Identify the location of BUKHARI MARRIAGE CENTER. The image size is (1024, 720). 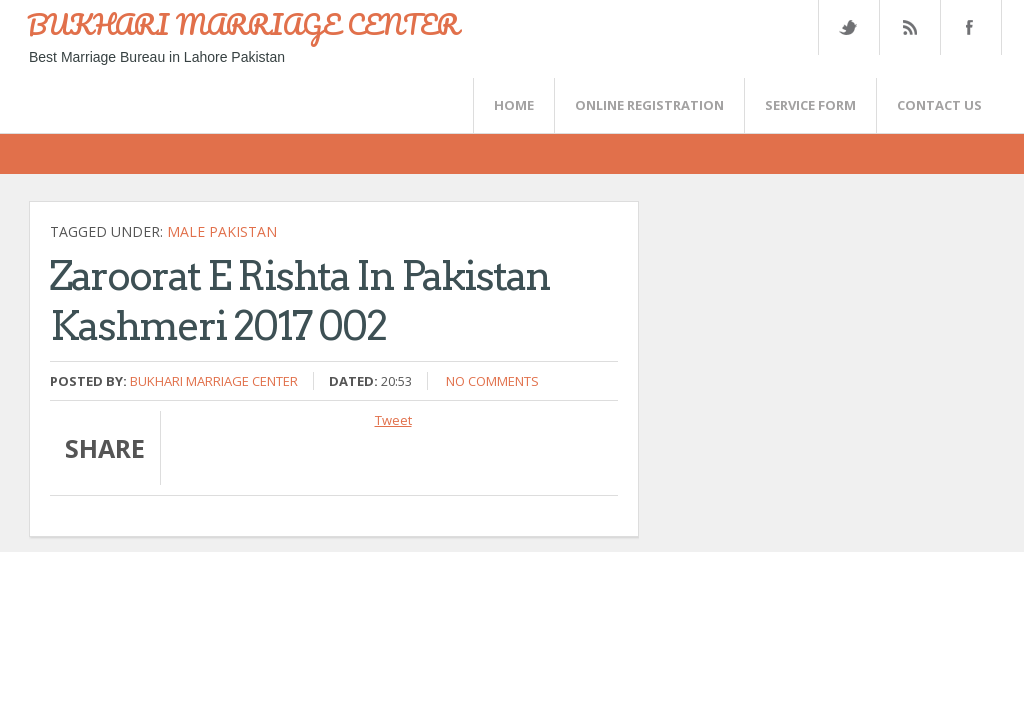
(243, 24).